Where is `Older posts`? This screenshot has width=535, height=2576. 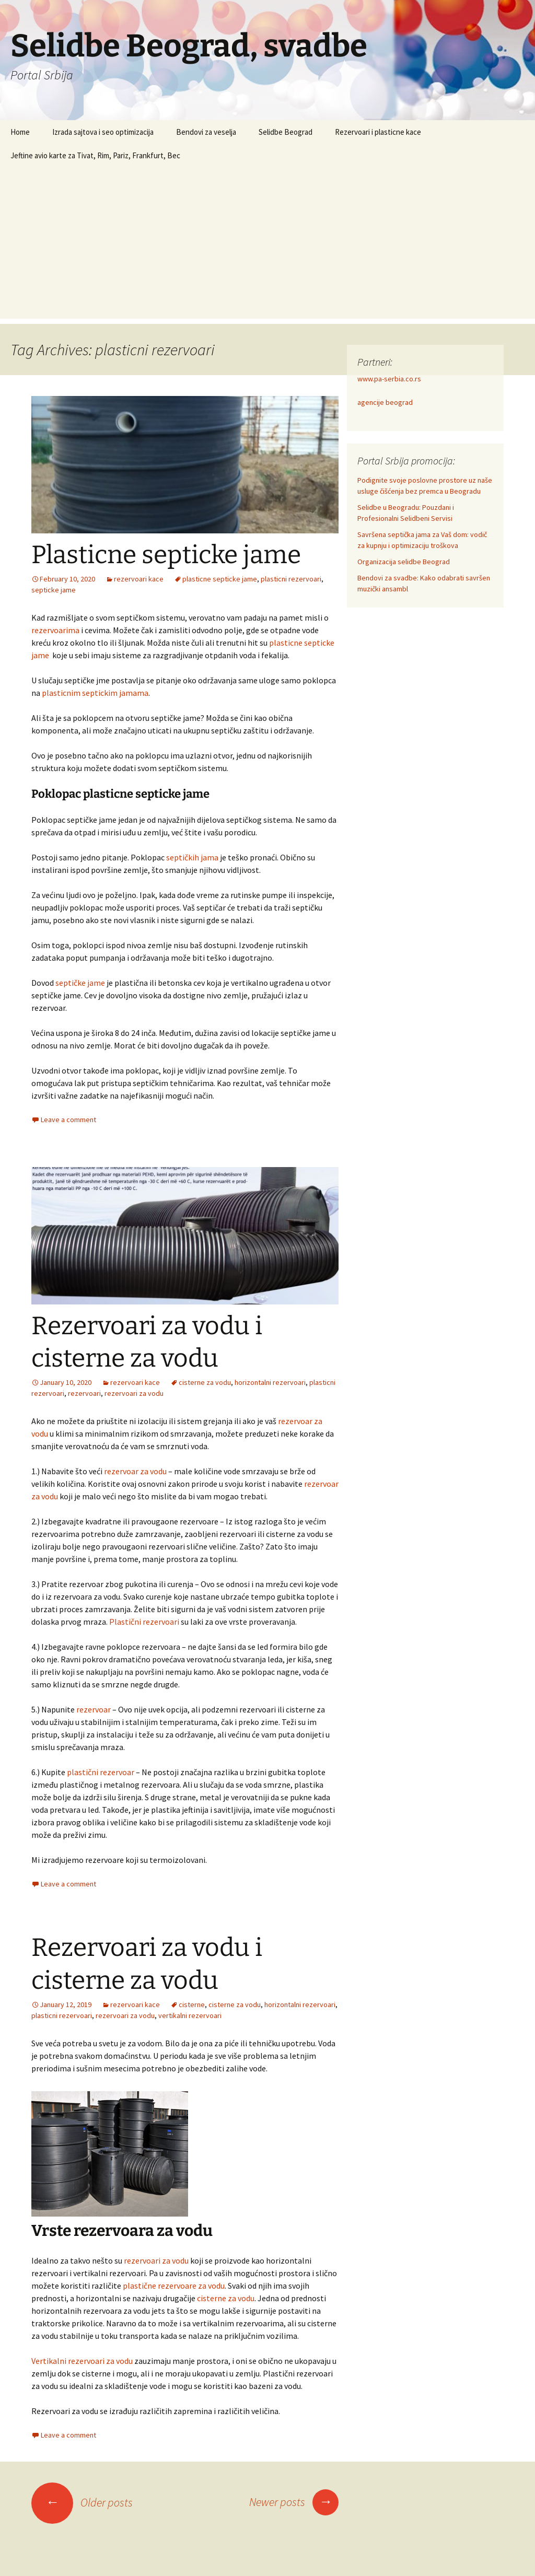 Older posts is located at coordinates (82, 2502).